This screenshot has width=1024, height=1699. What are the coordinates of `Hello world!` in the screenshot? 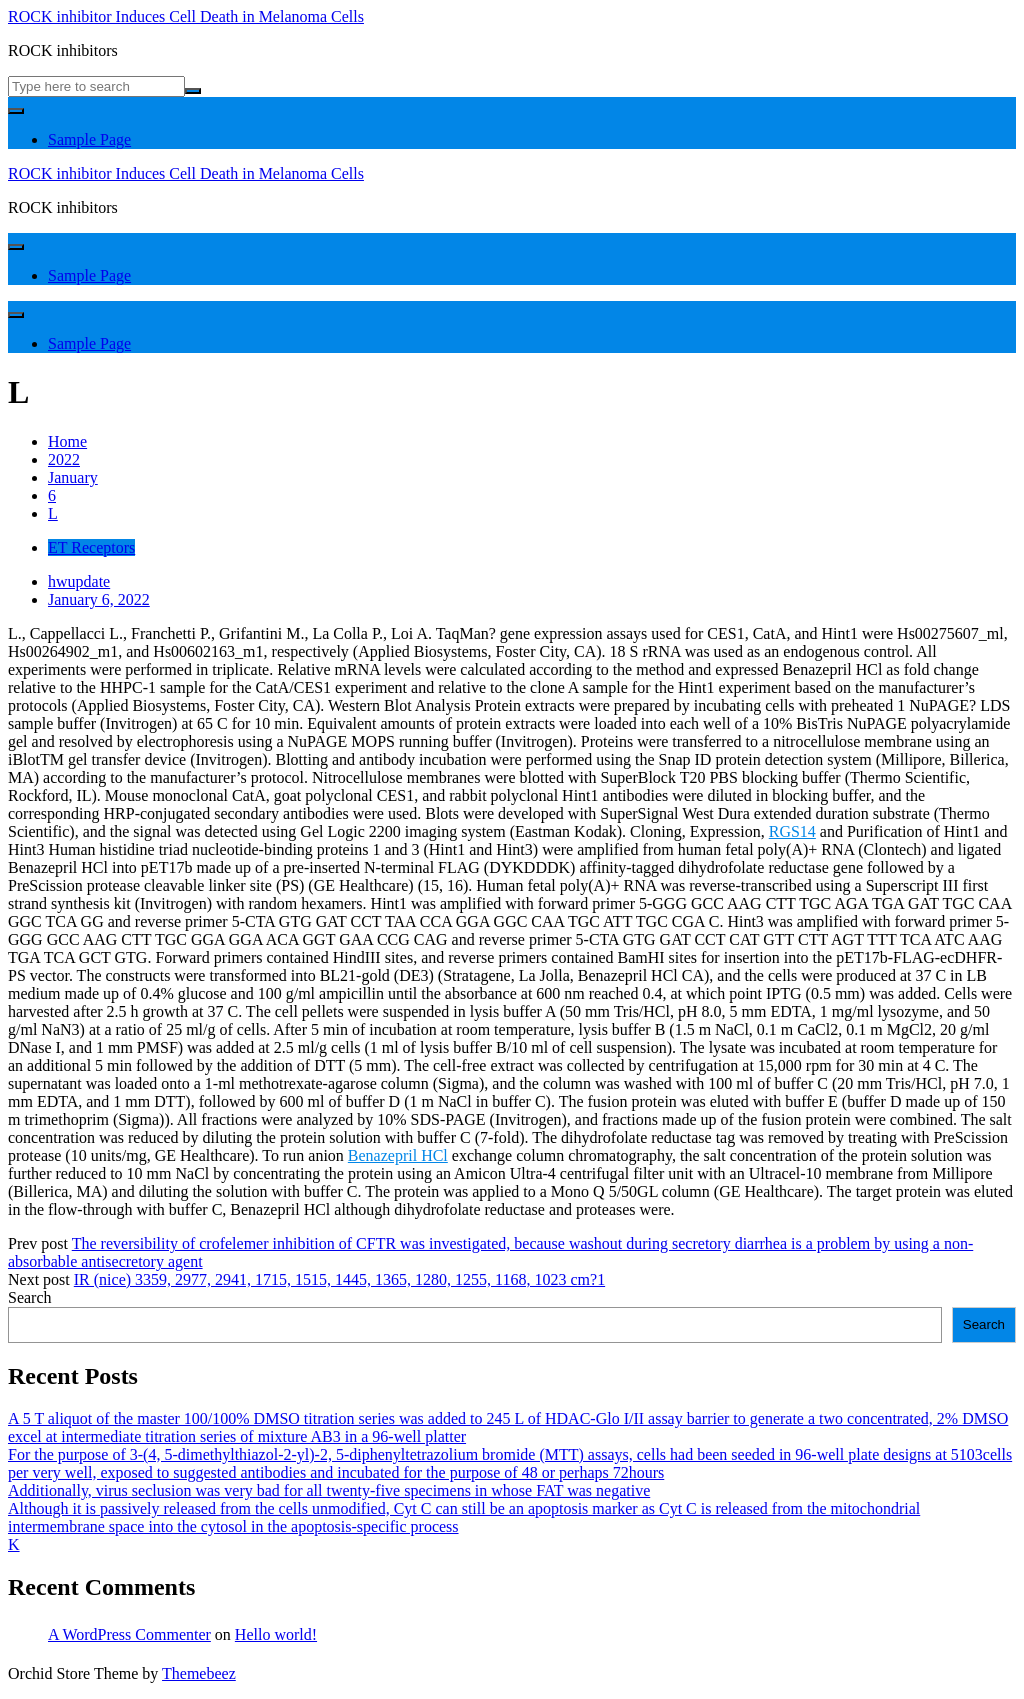 It's located at (276, 1634).